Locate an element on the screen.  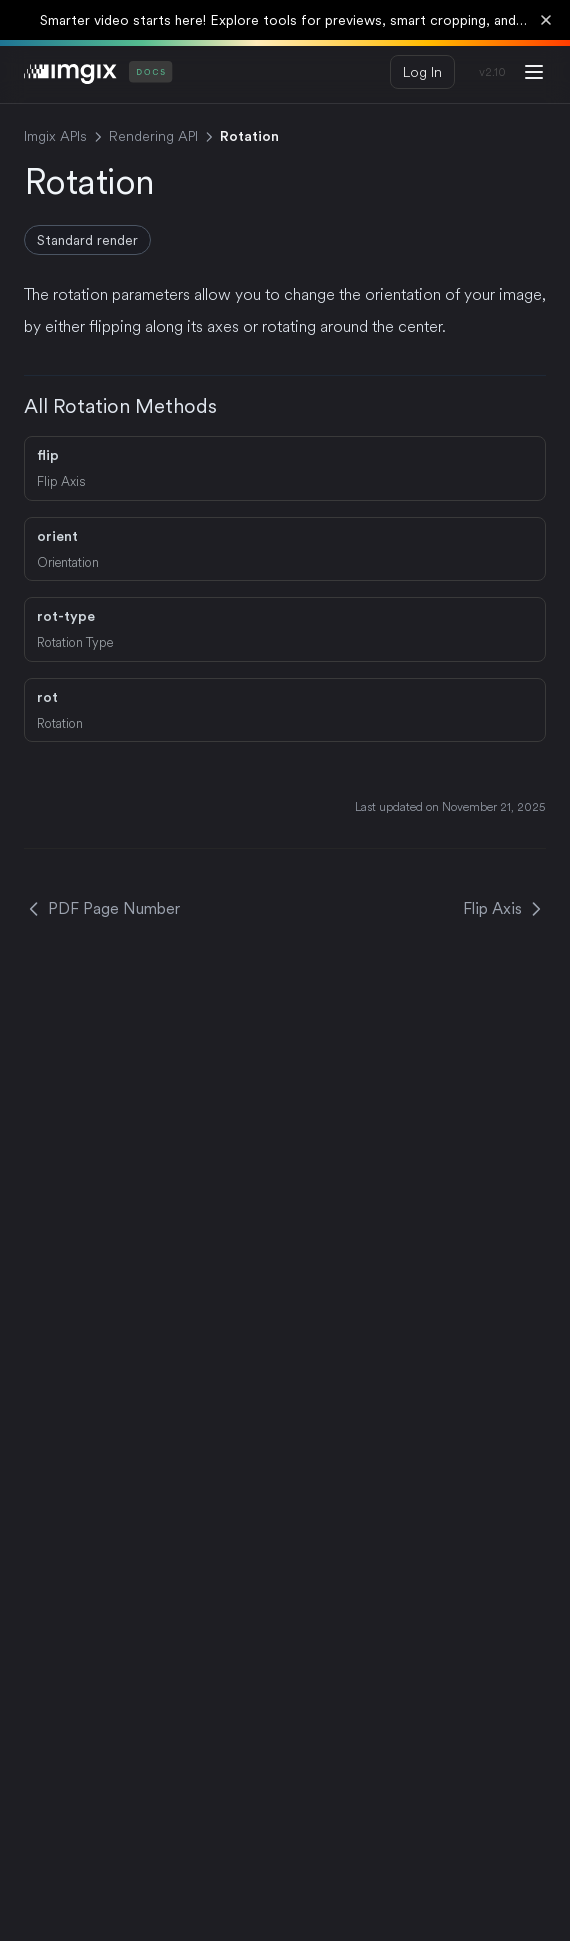
PDF Page Number is located at coordinates (102, 909).